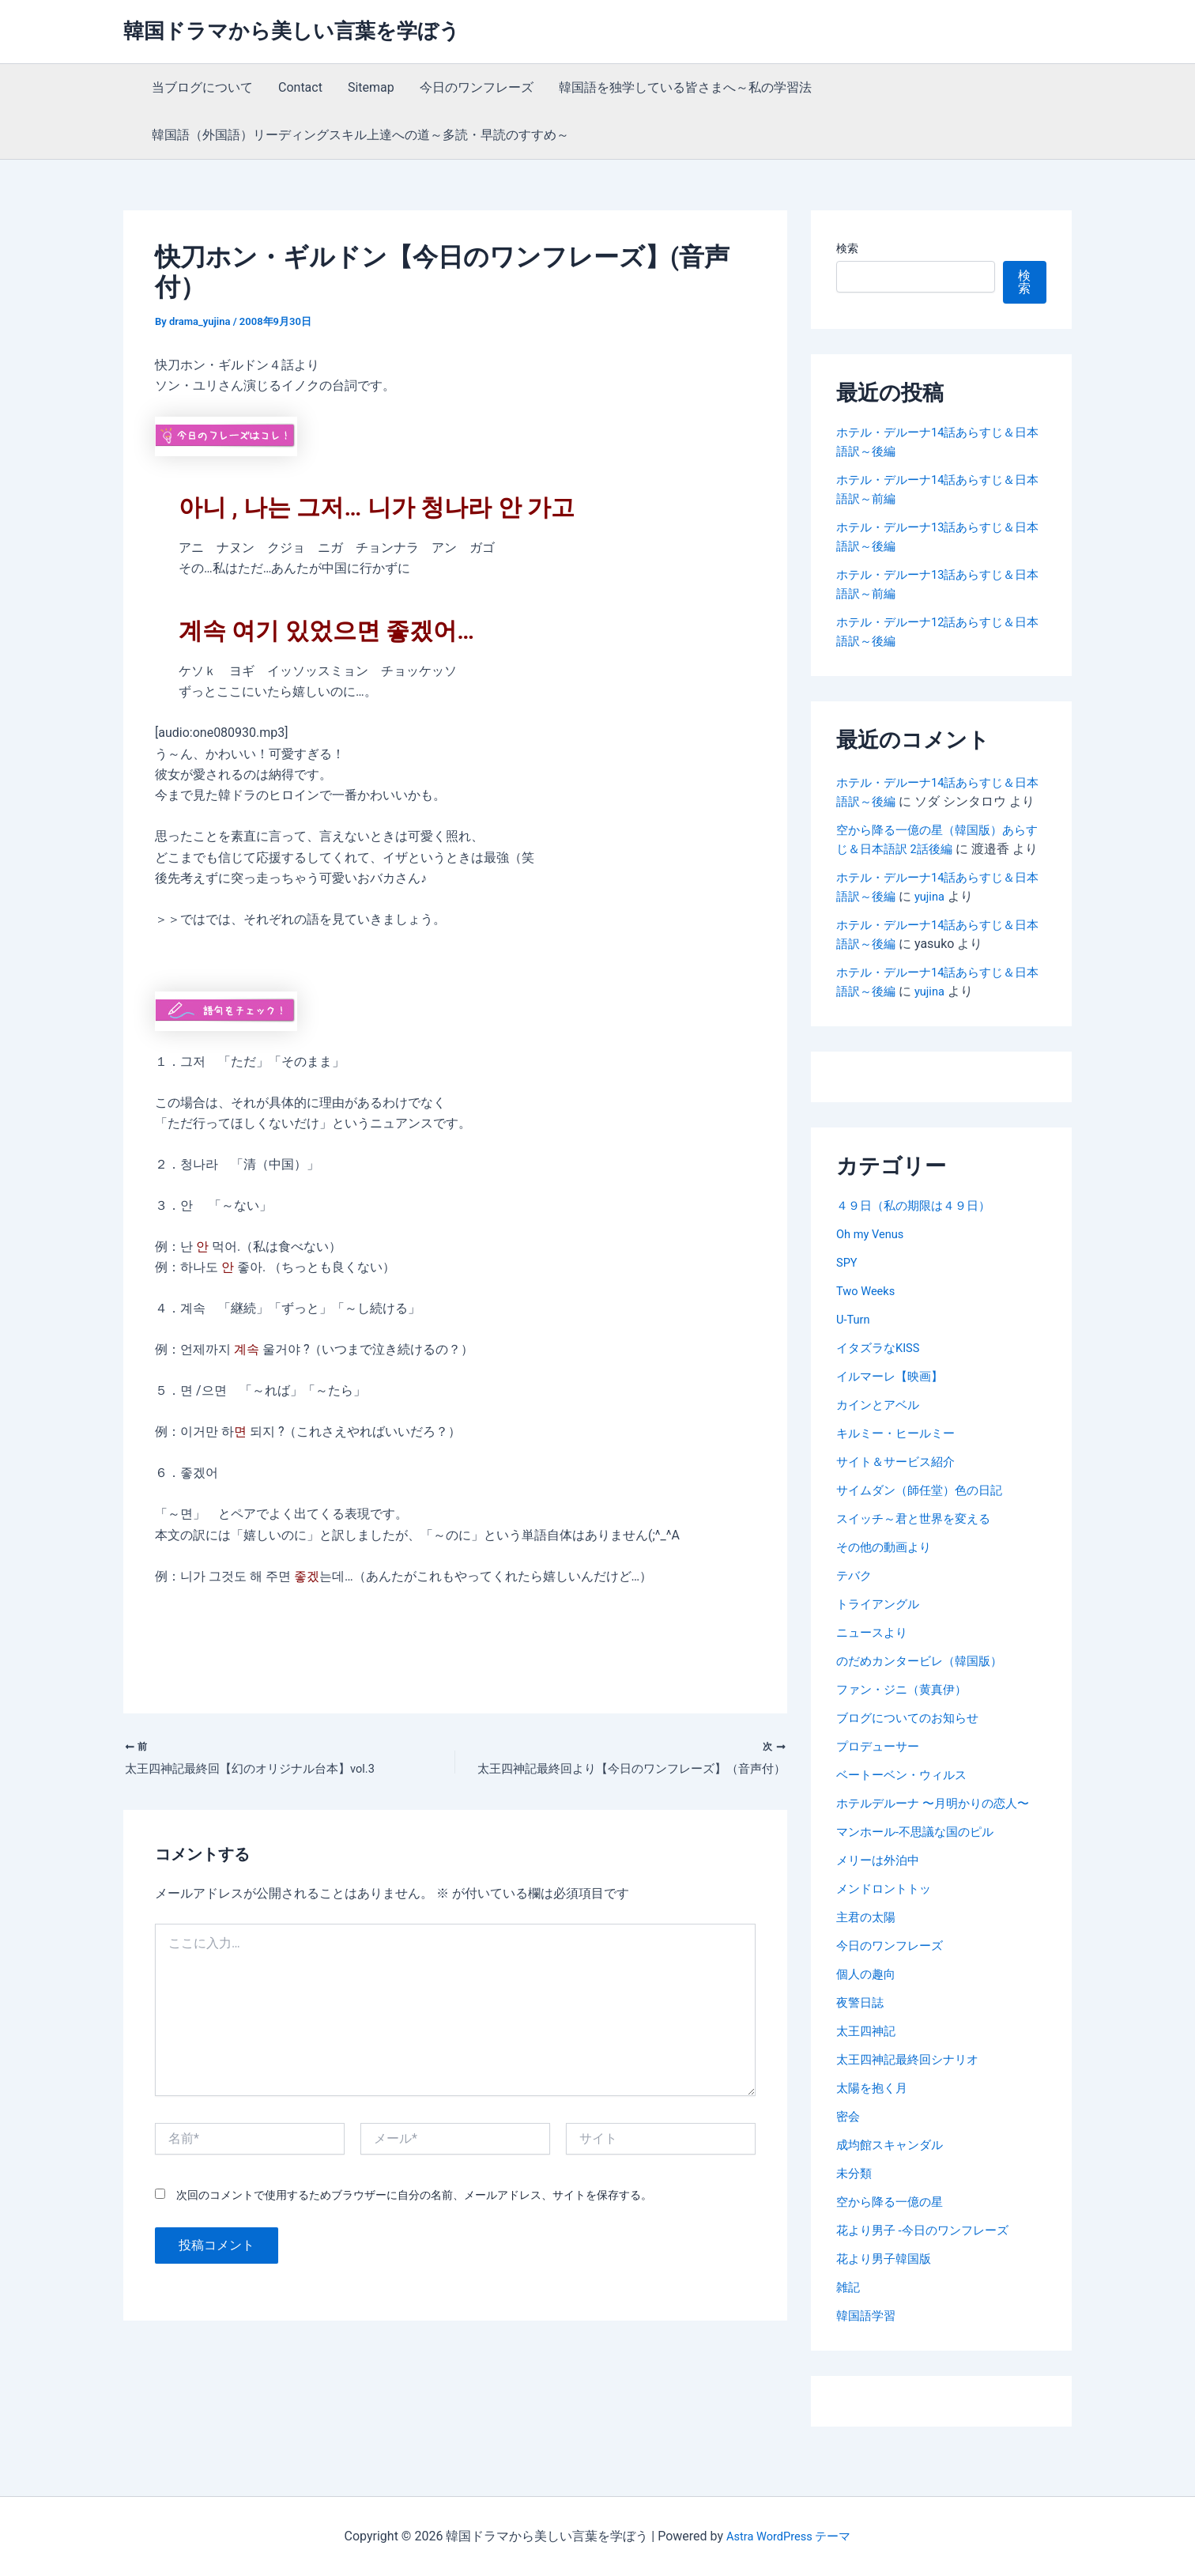  I want to click on SPY, so click(847, 1300).